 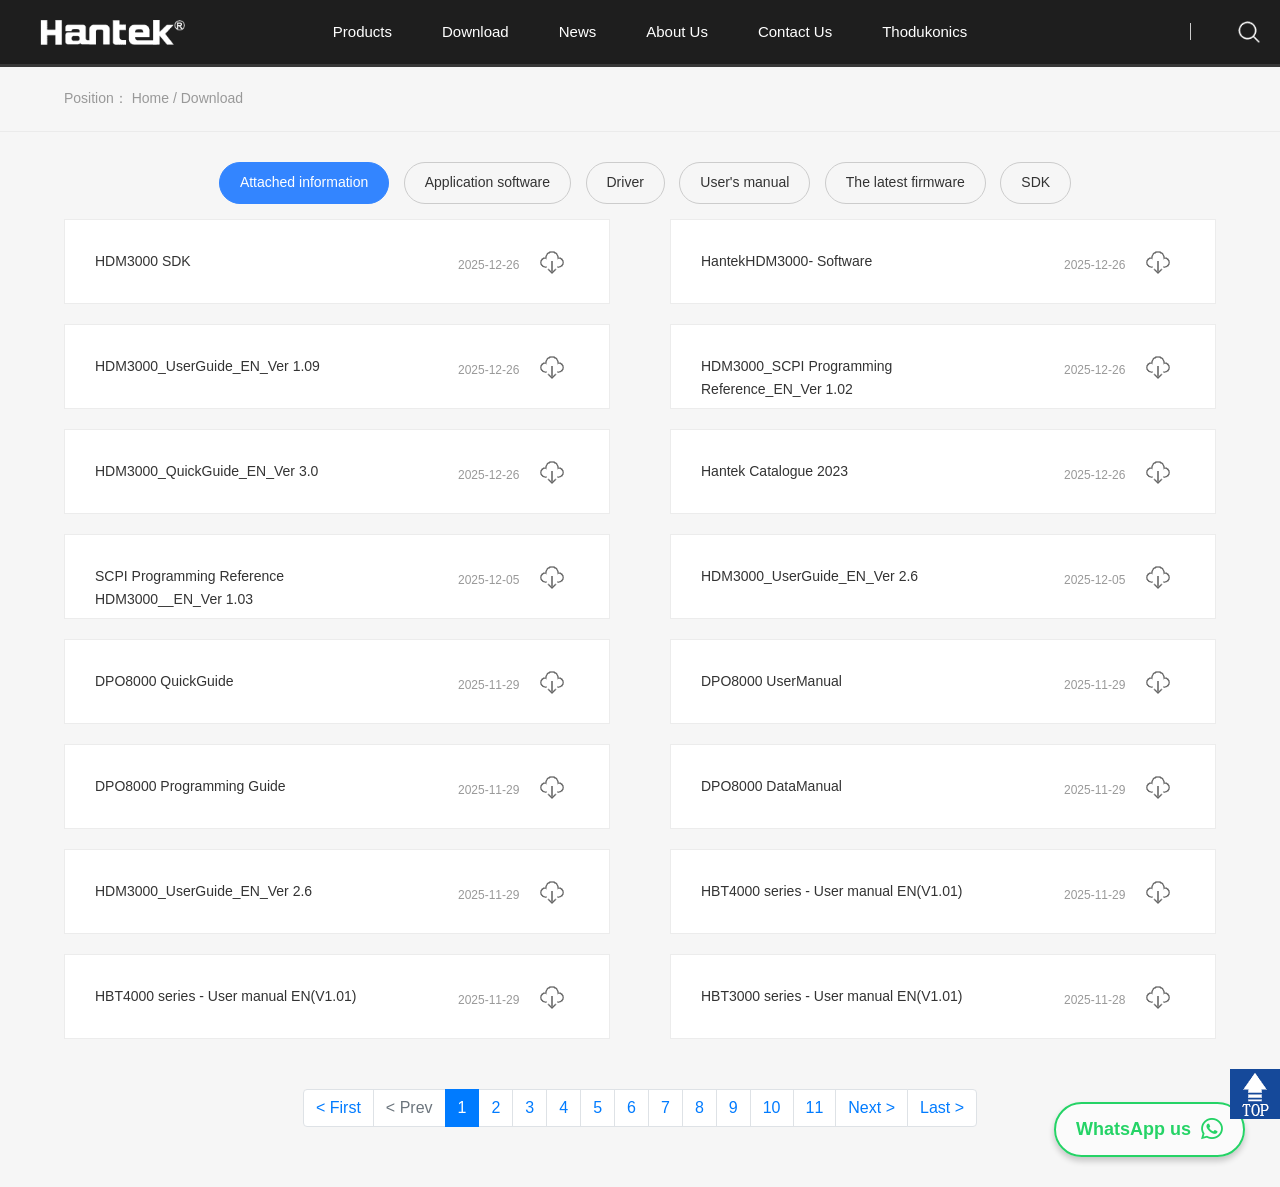 I want to click on About Us, so click(x=677, y=31).